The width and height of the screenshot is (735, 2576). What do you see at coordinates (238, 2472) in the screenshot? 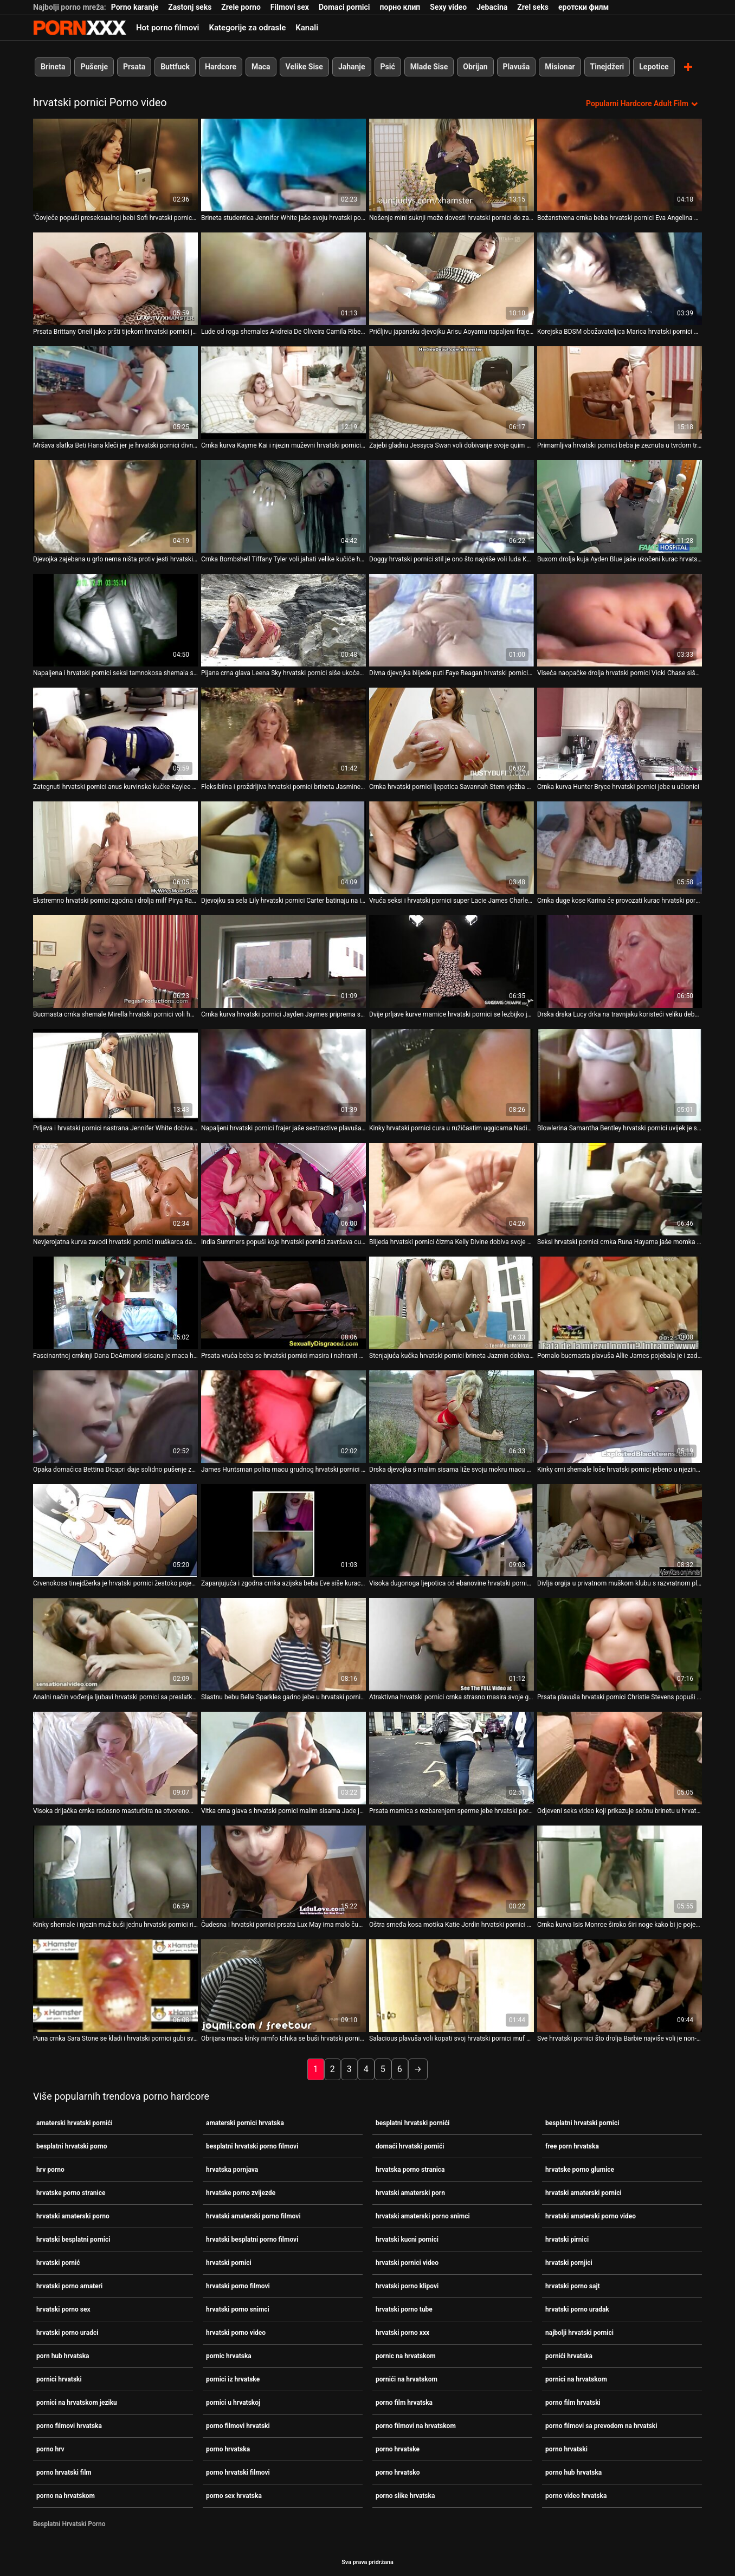
I see `porno hrvatski filmovi` at bounding box center [238, 2472].